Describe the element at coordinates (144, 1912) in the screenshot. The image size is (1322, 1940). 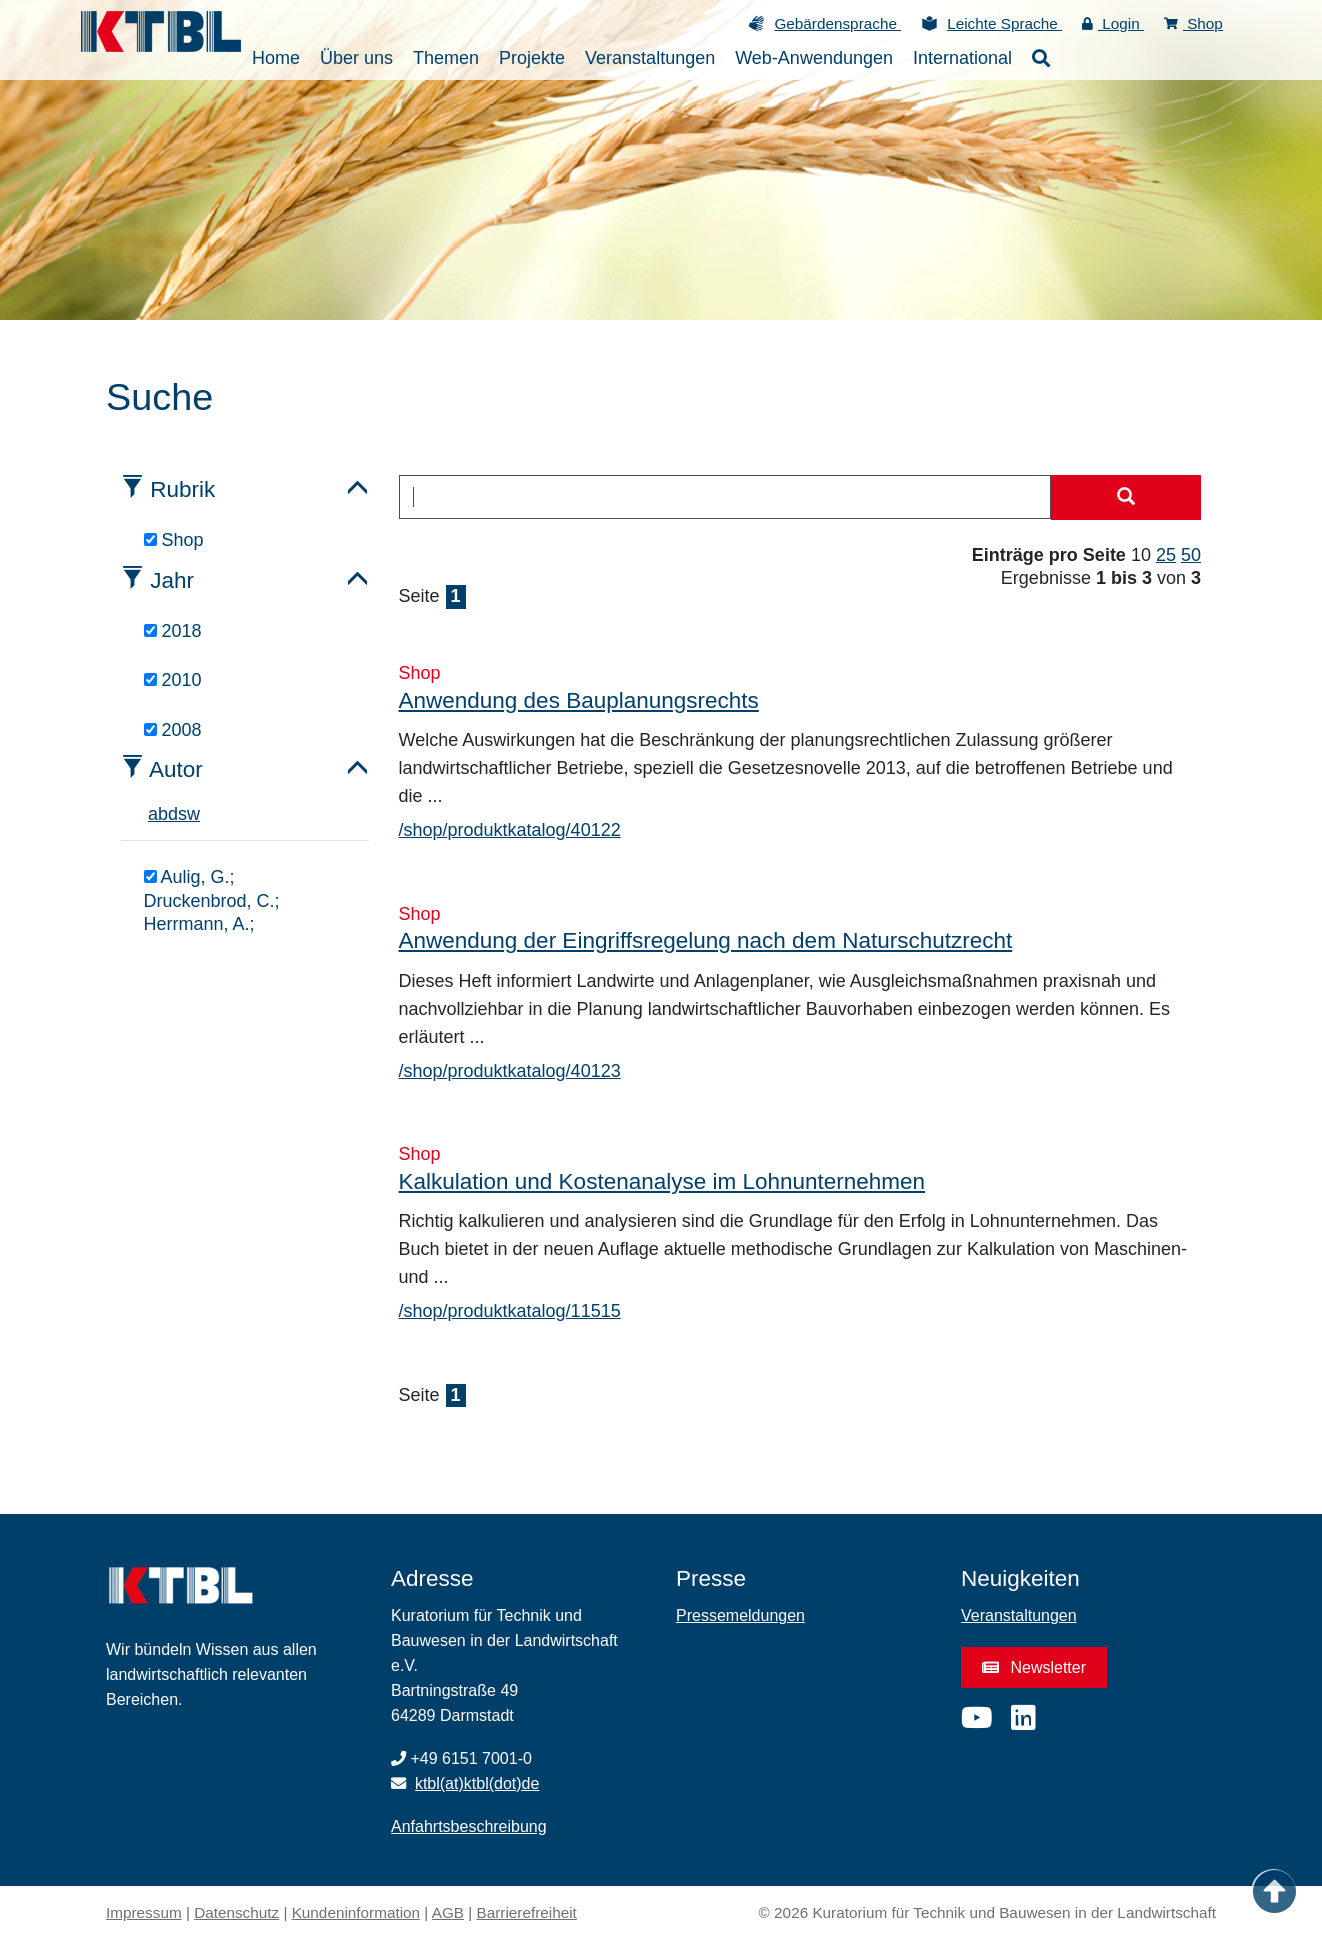
I see `Impressum` at that location.